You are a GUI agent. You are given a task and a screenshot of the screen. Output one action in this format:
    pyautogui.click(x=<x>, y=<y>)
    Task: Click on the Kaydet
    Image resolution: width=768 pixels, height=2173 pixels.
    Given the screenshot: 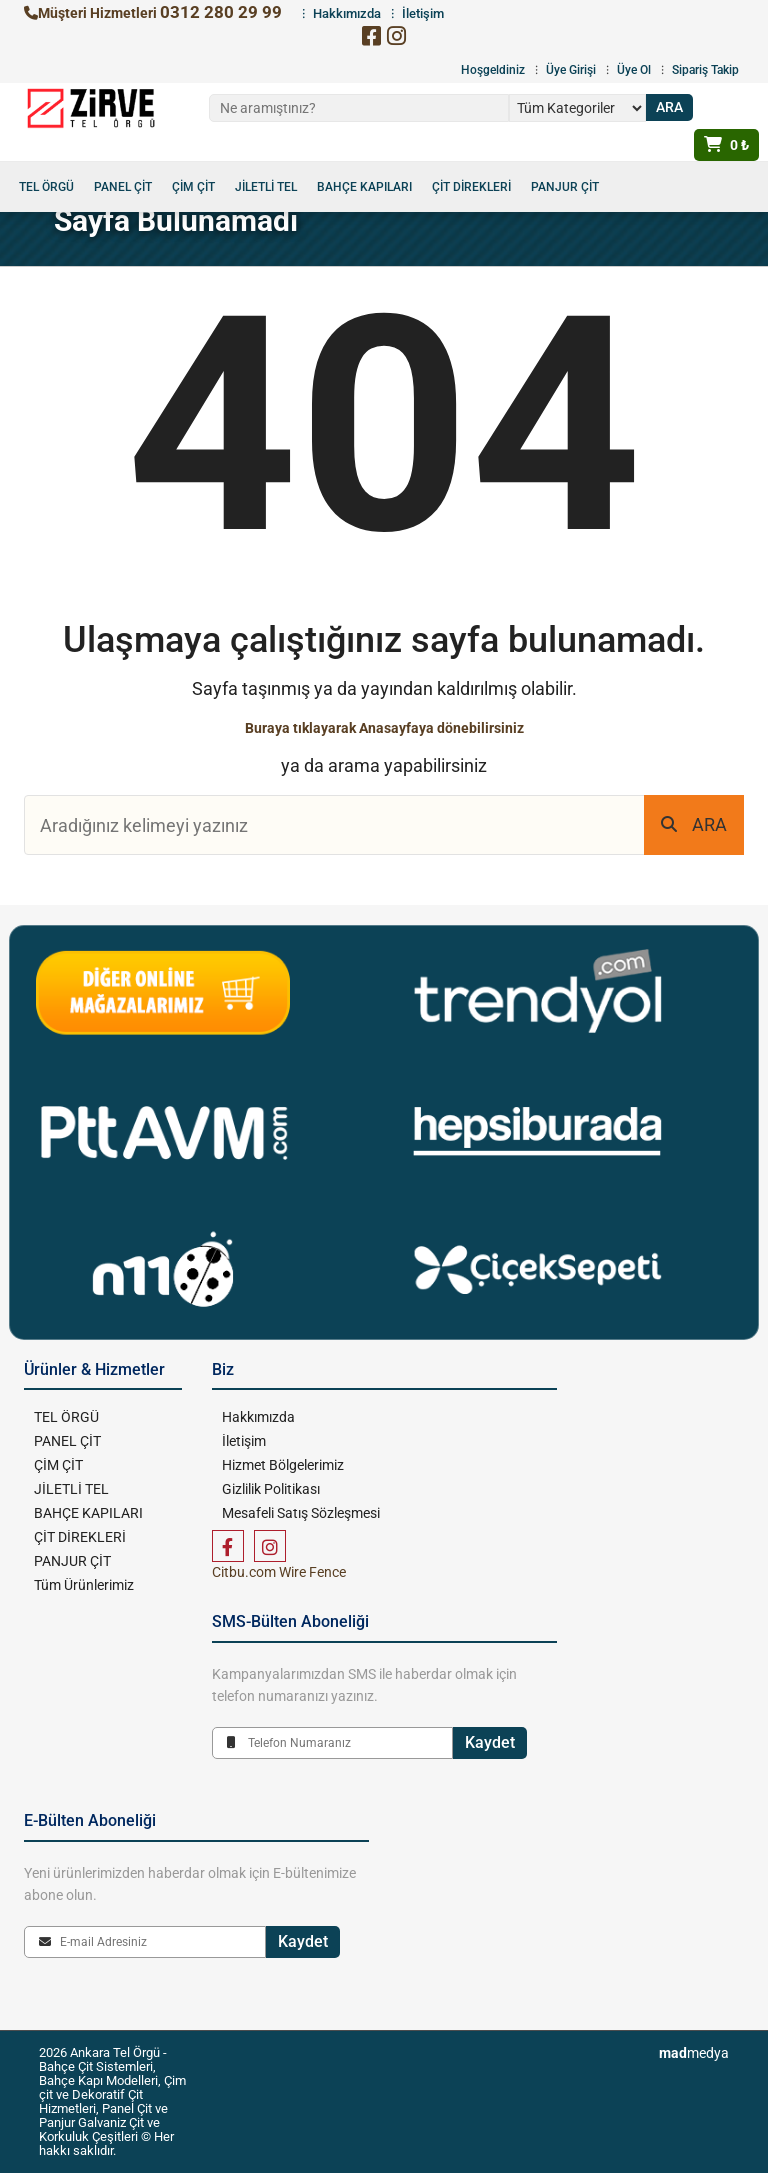 What is the action you would take?
    pyautogui.click(x=490, y=1742)
    